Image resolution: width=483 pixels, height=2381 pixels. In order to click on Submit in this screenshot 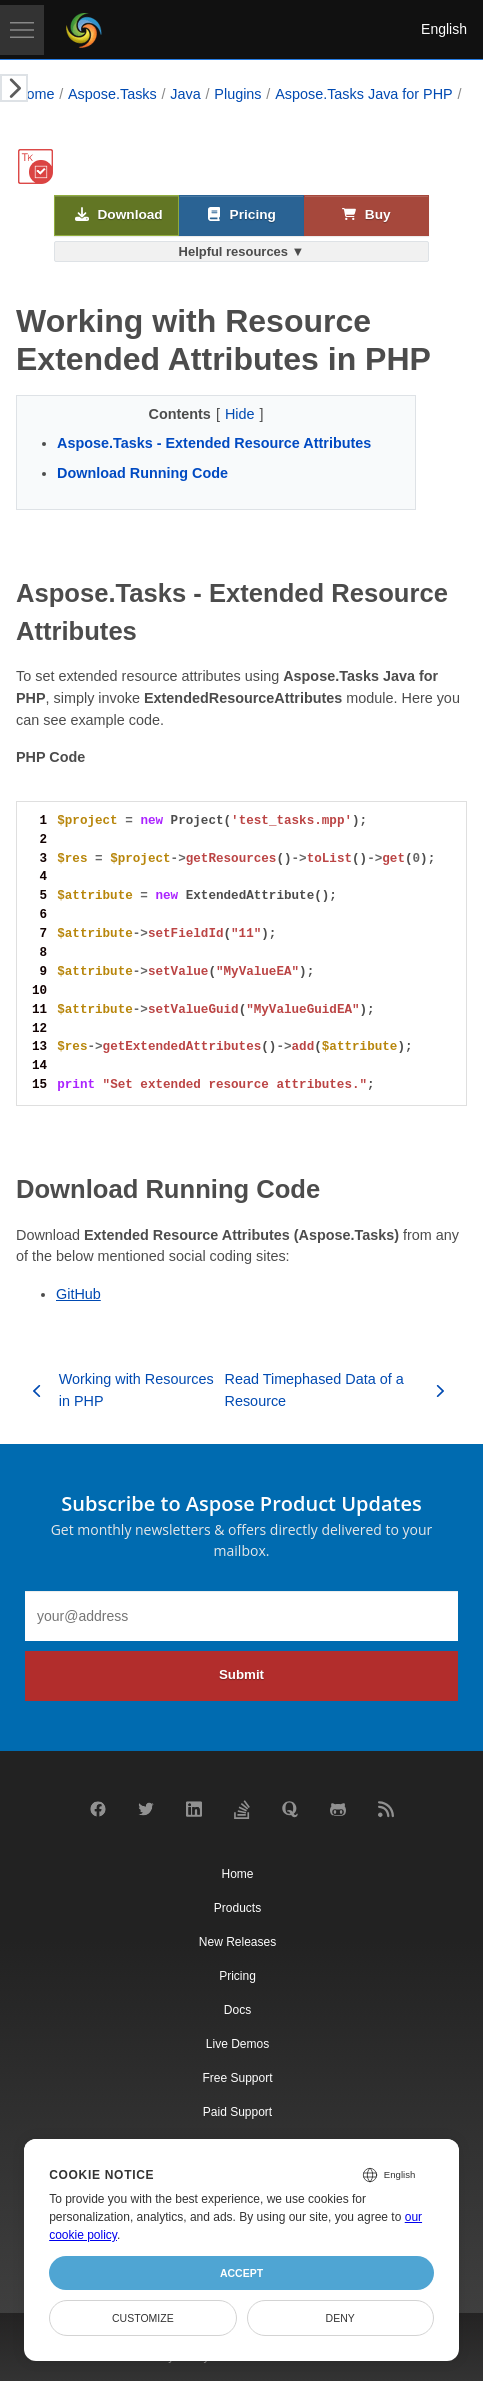, I will do `click(241, 1674)`.